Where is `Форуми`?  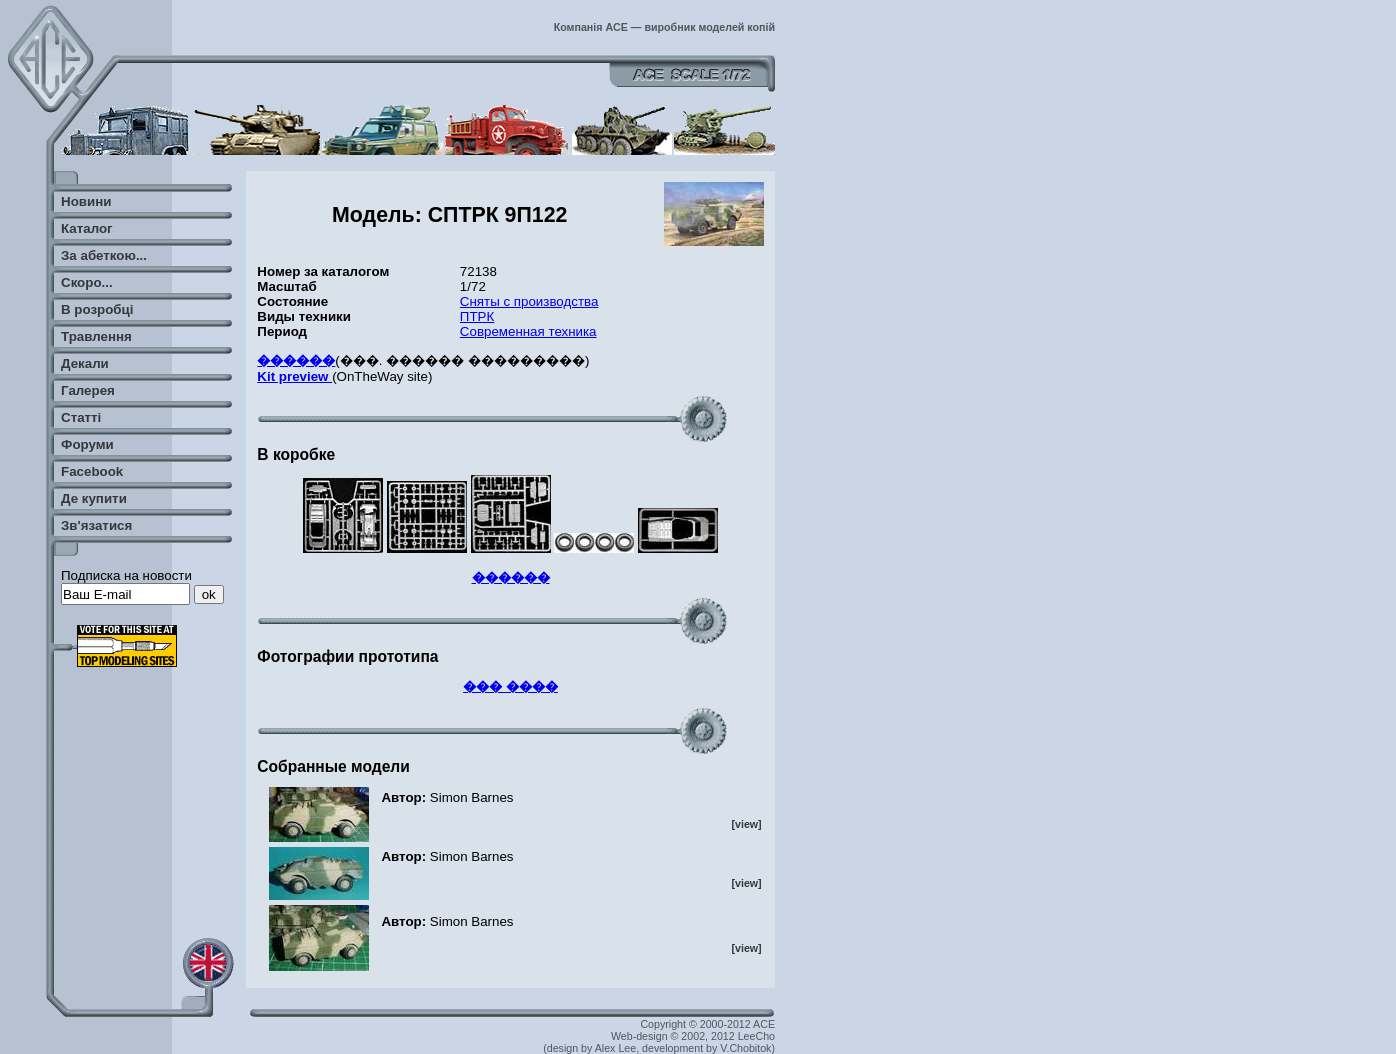
Форуми is located at coordinates (87, 444).